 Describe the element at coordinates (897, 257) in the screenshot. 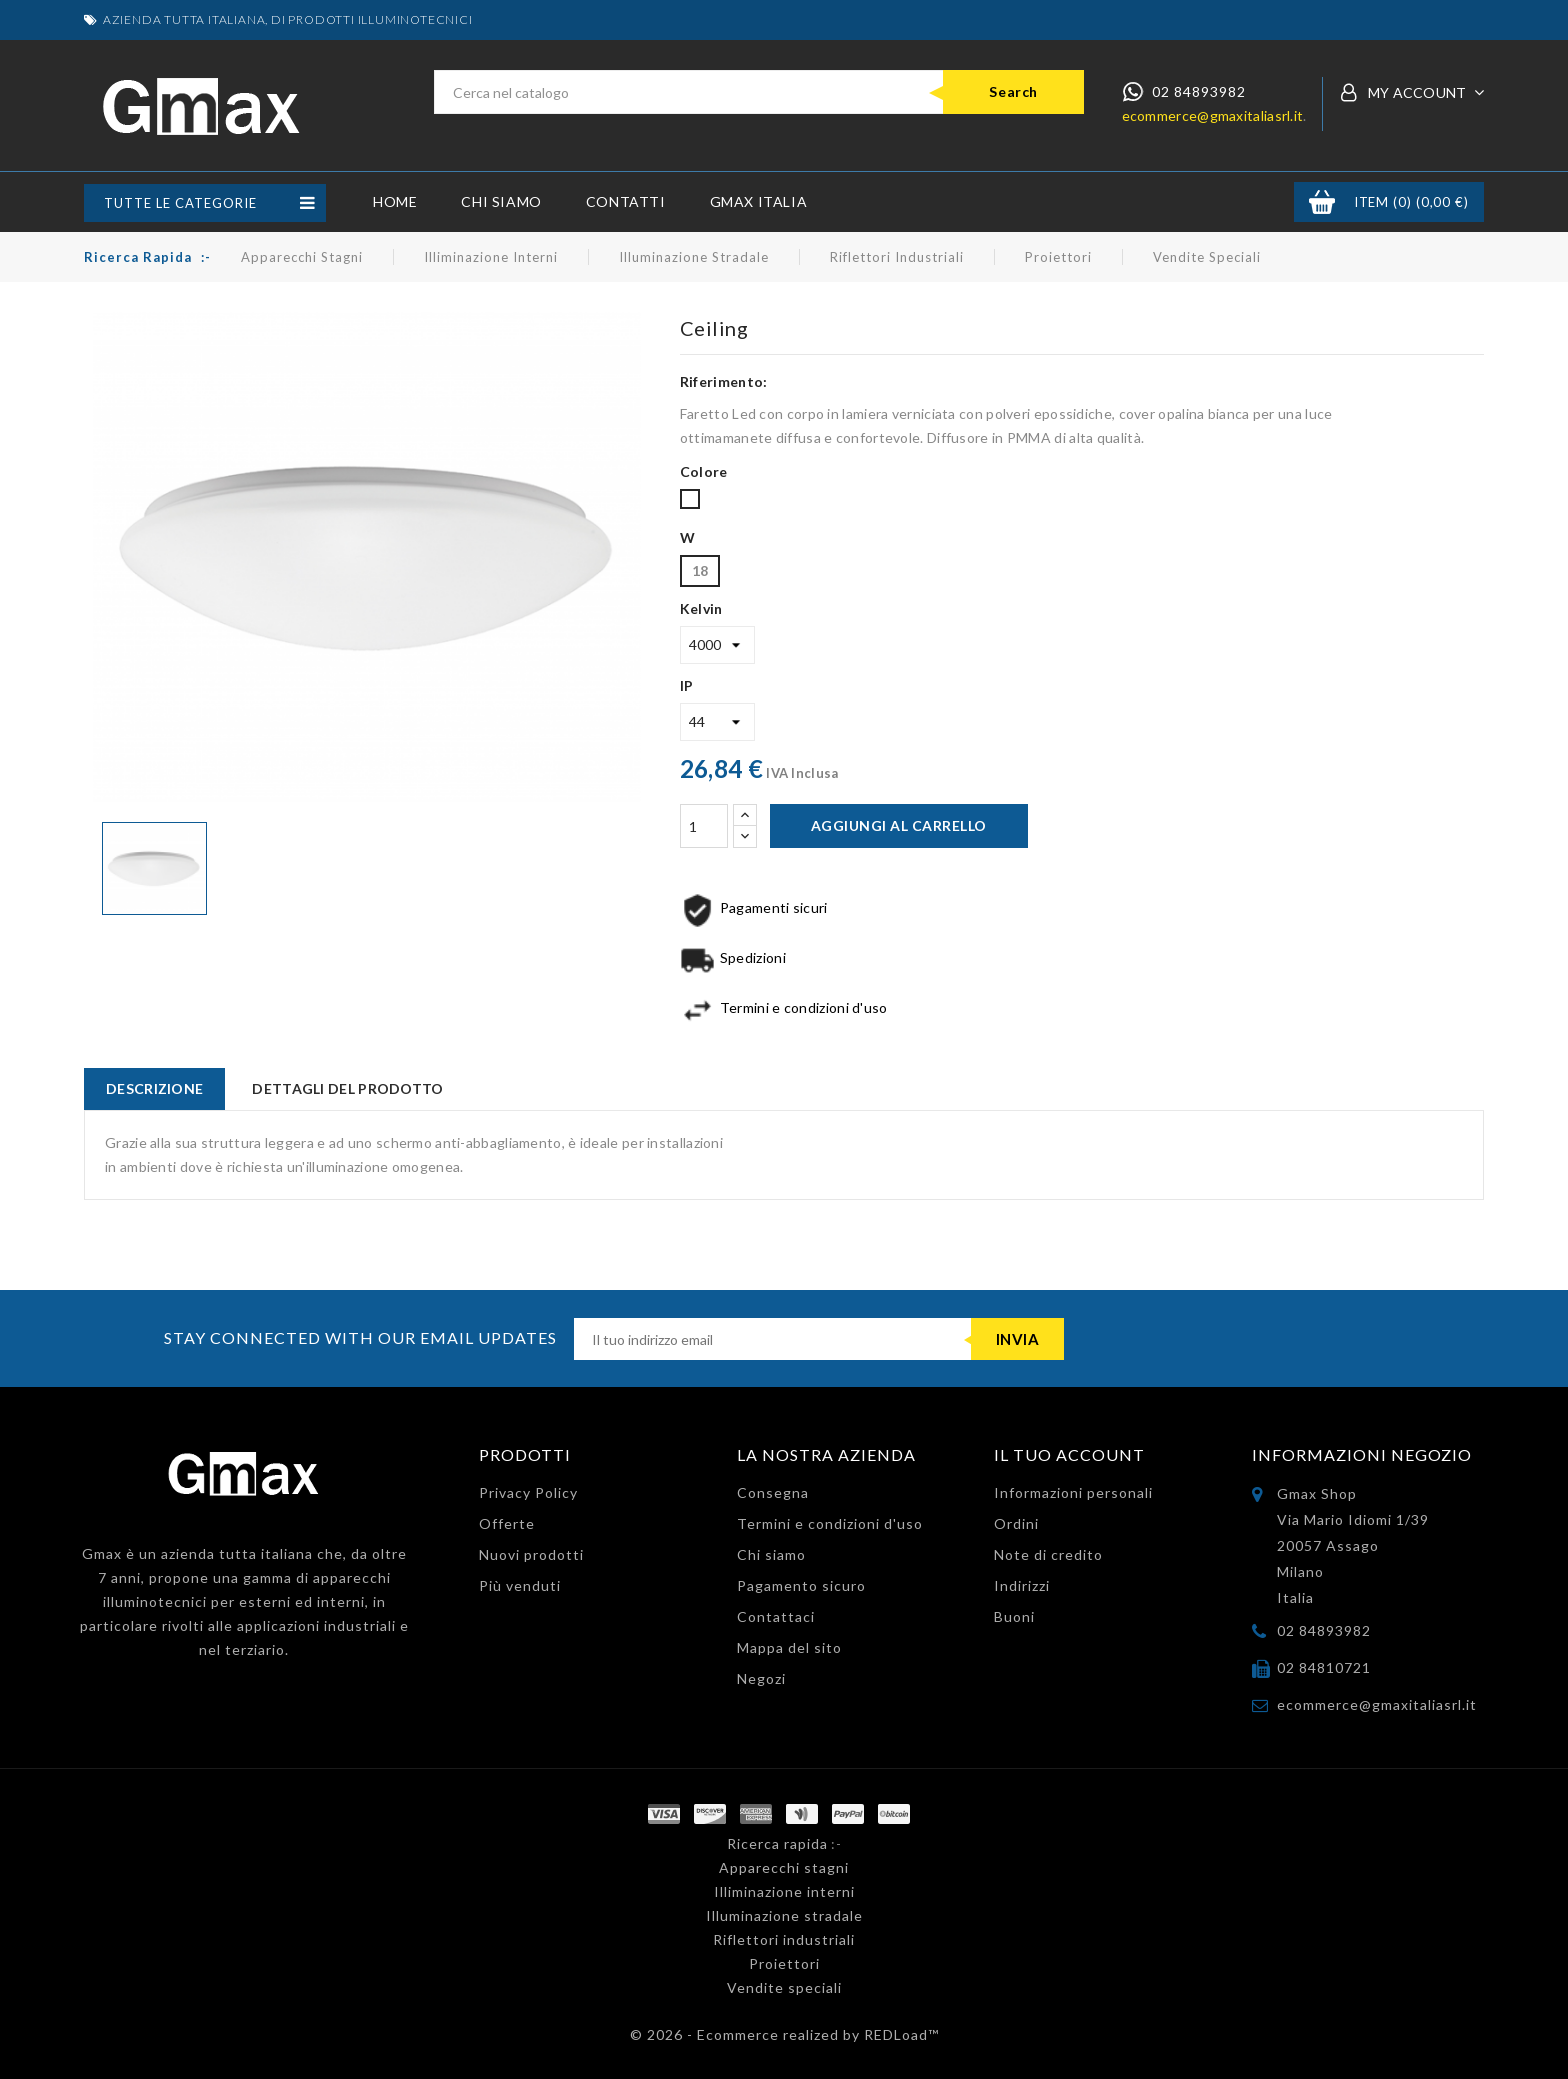

I see `Riflettori industriali` at that location.